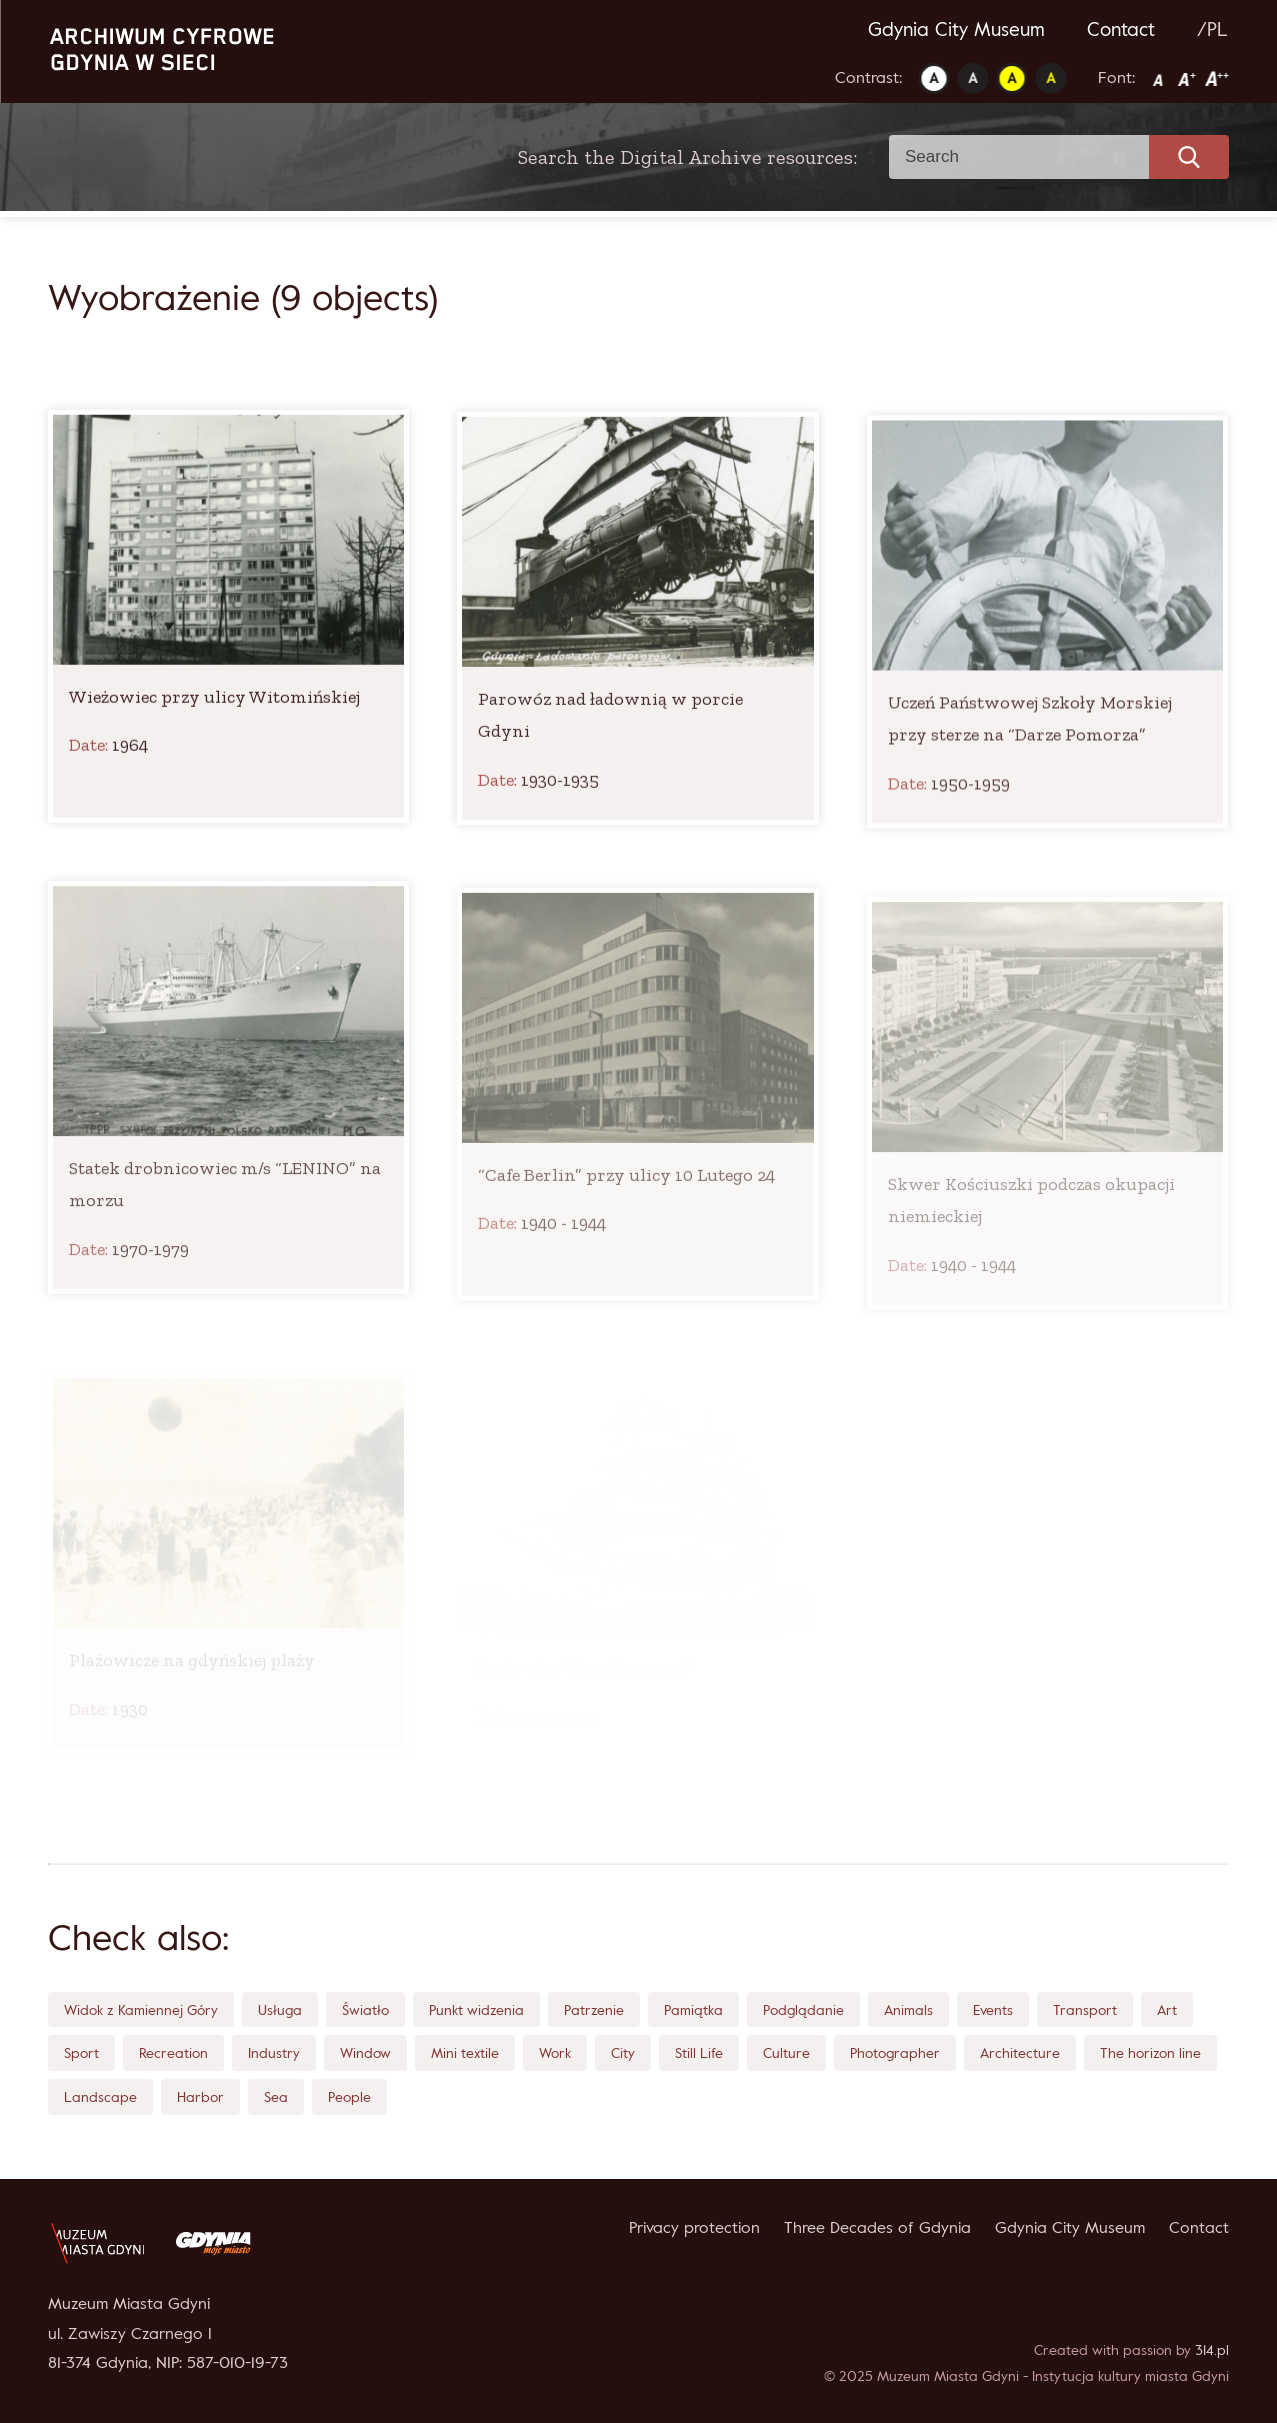 Image resolution: width=1277 pixels, height=2423 pixels. What do you see at coordinates (1085, 2009) in the screenshot?
I see `Transport` at bounding box center [1085, 2009].